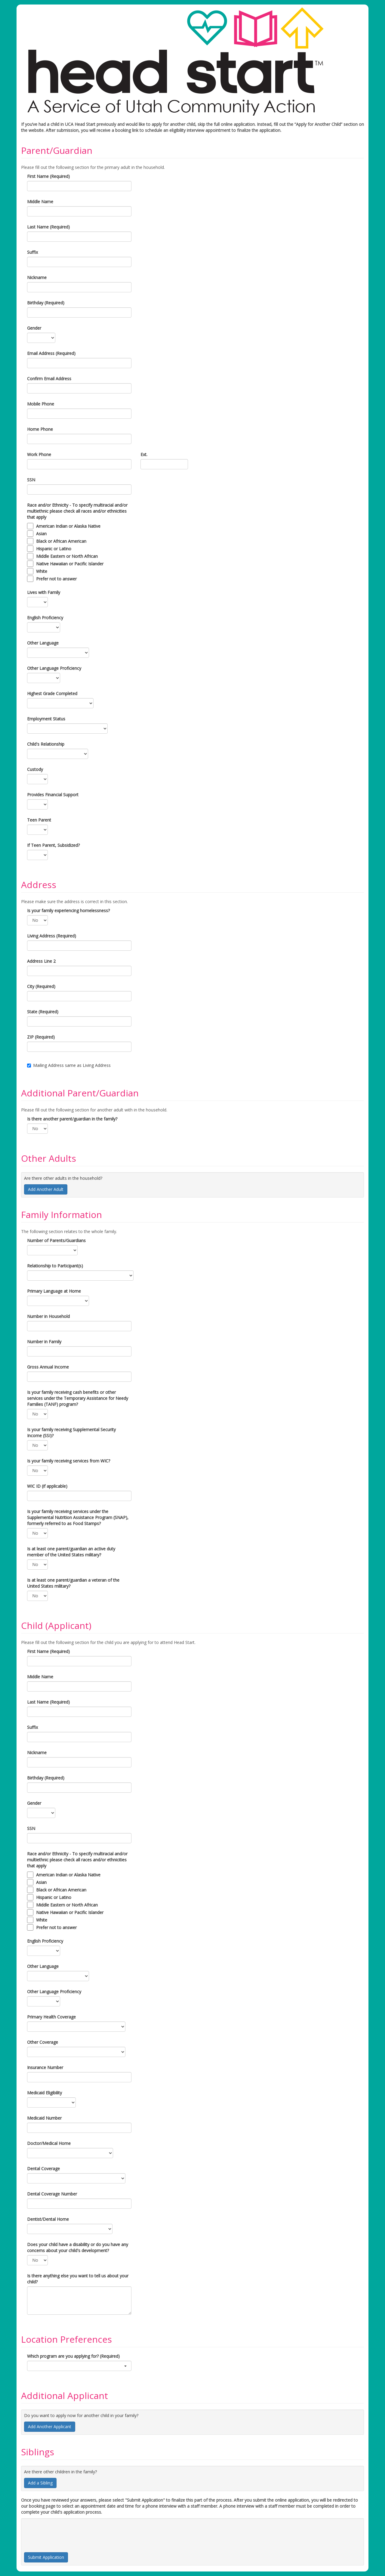 The width and height of the screenshot is (385, 2576). Describe the element at coordinates (54, 668) in the screenshot. I see `Other Language Proficiency` at that location.